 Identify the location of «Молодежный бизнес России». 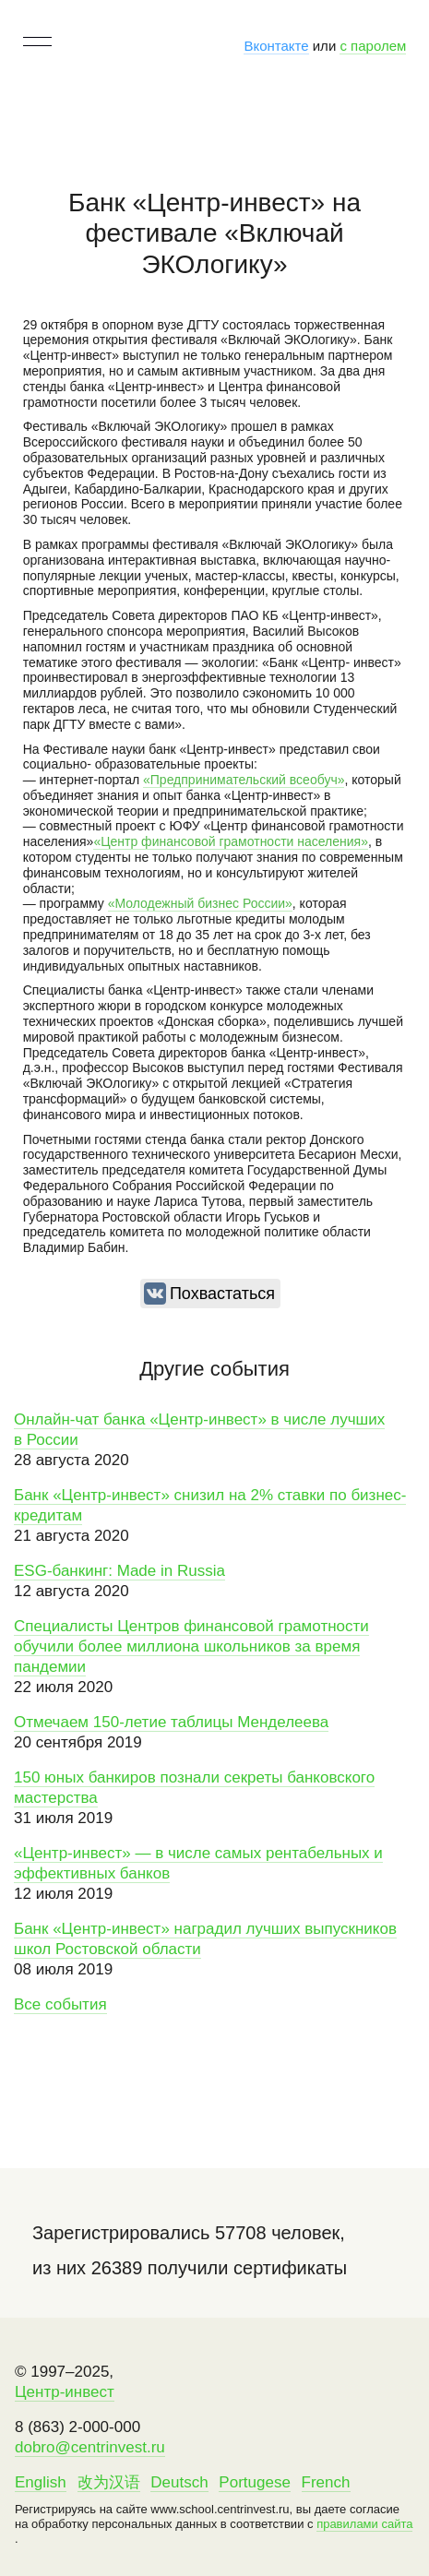
(200, 903).